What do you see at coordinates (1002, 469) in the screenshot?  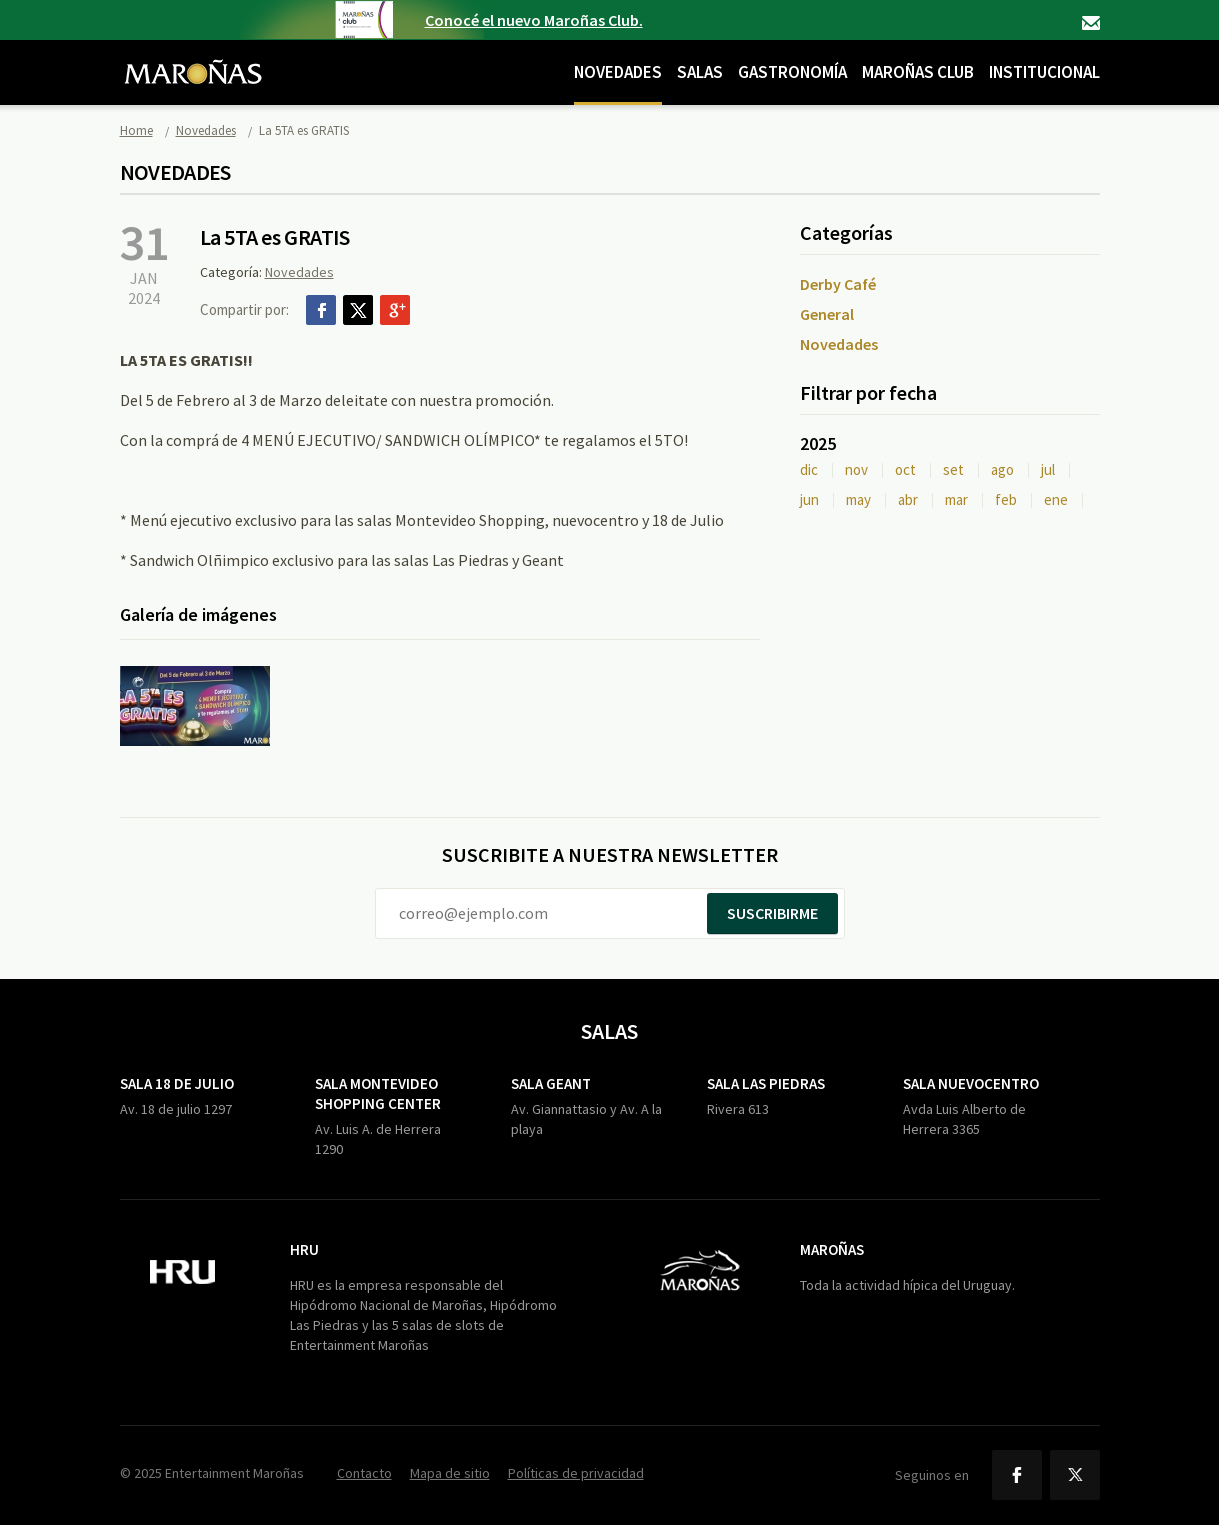 I see `ago` at bounding box center [1002, 469].